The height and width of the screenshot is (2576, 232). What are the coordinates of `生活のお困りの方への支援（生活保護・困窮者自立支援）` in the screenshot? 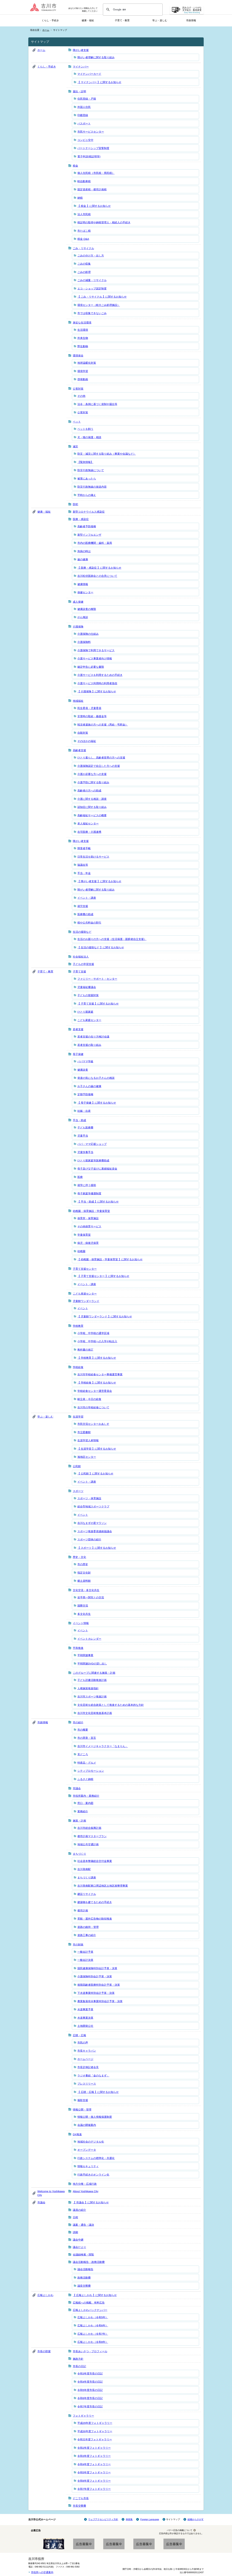 It's located at (111, 939).